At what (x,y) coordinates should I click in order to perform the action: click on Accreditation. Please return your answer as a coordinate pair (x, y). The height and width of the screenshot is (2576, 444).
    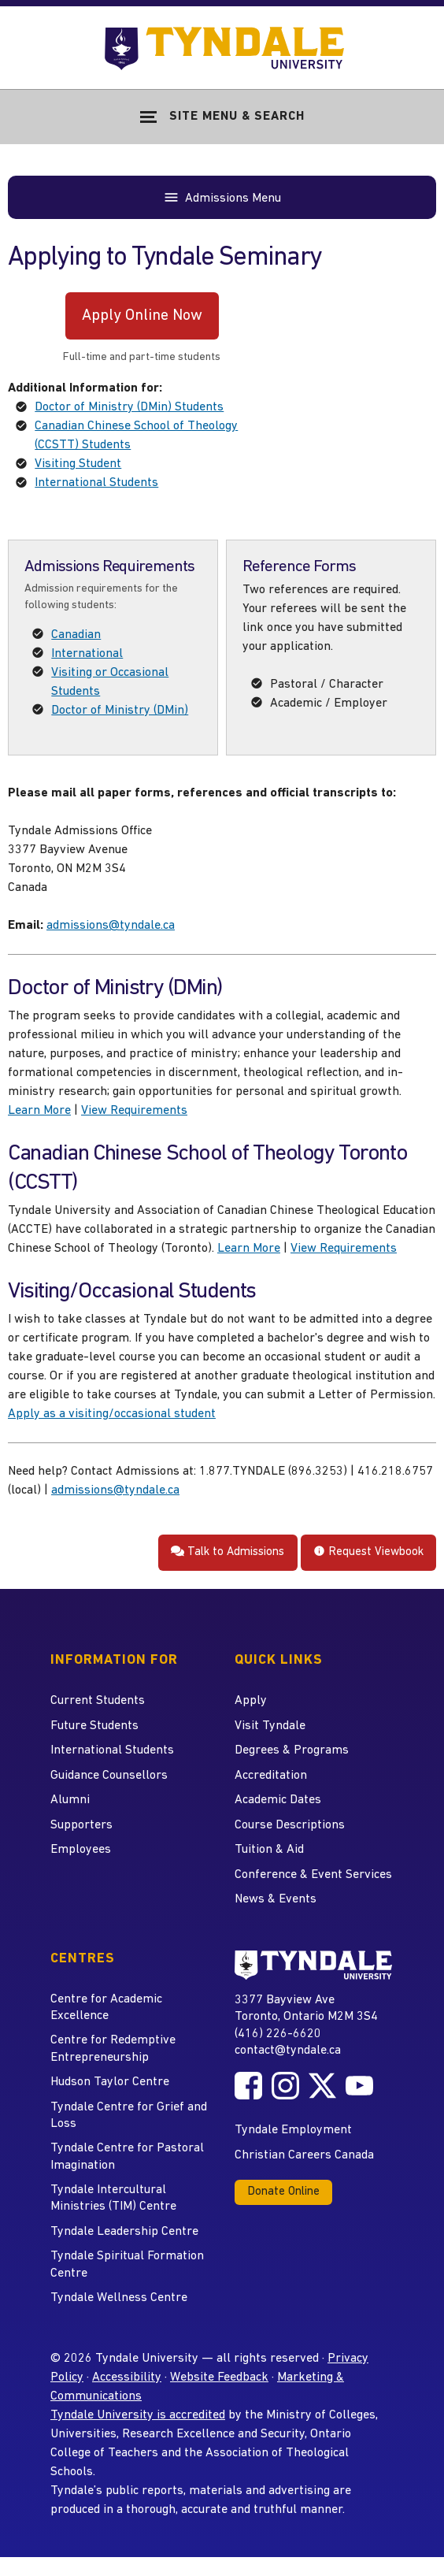
    Looking at the image, I should click on (271, 1775).